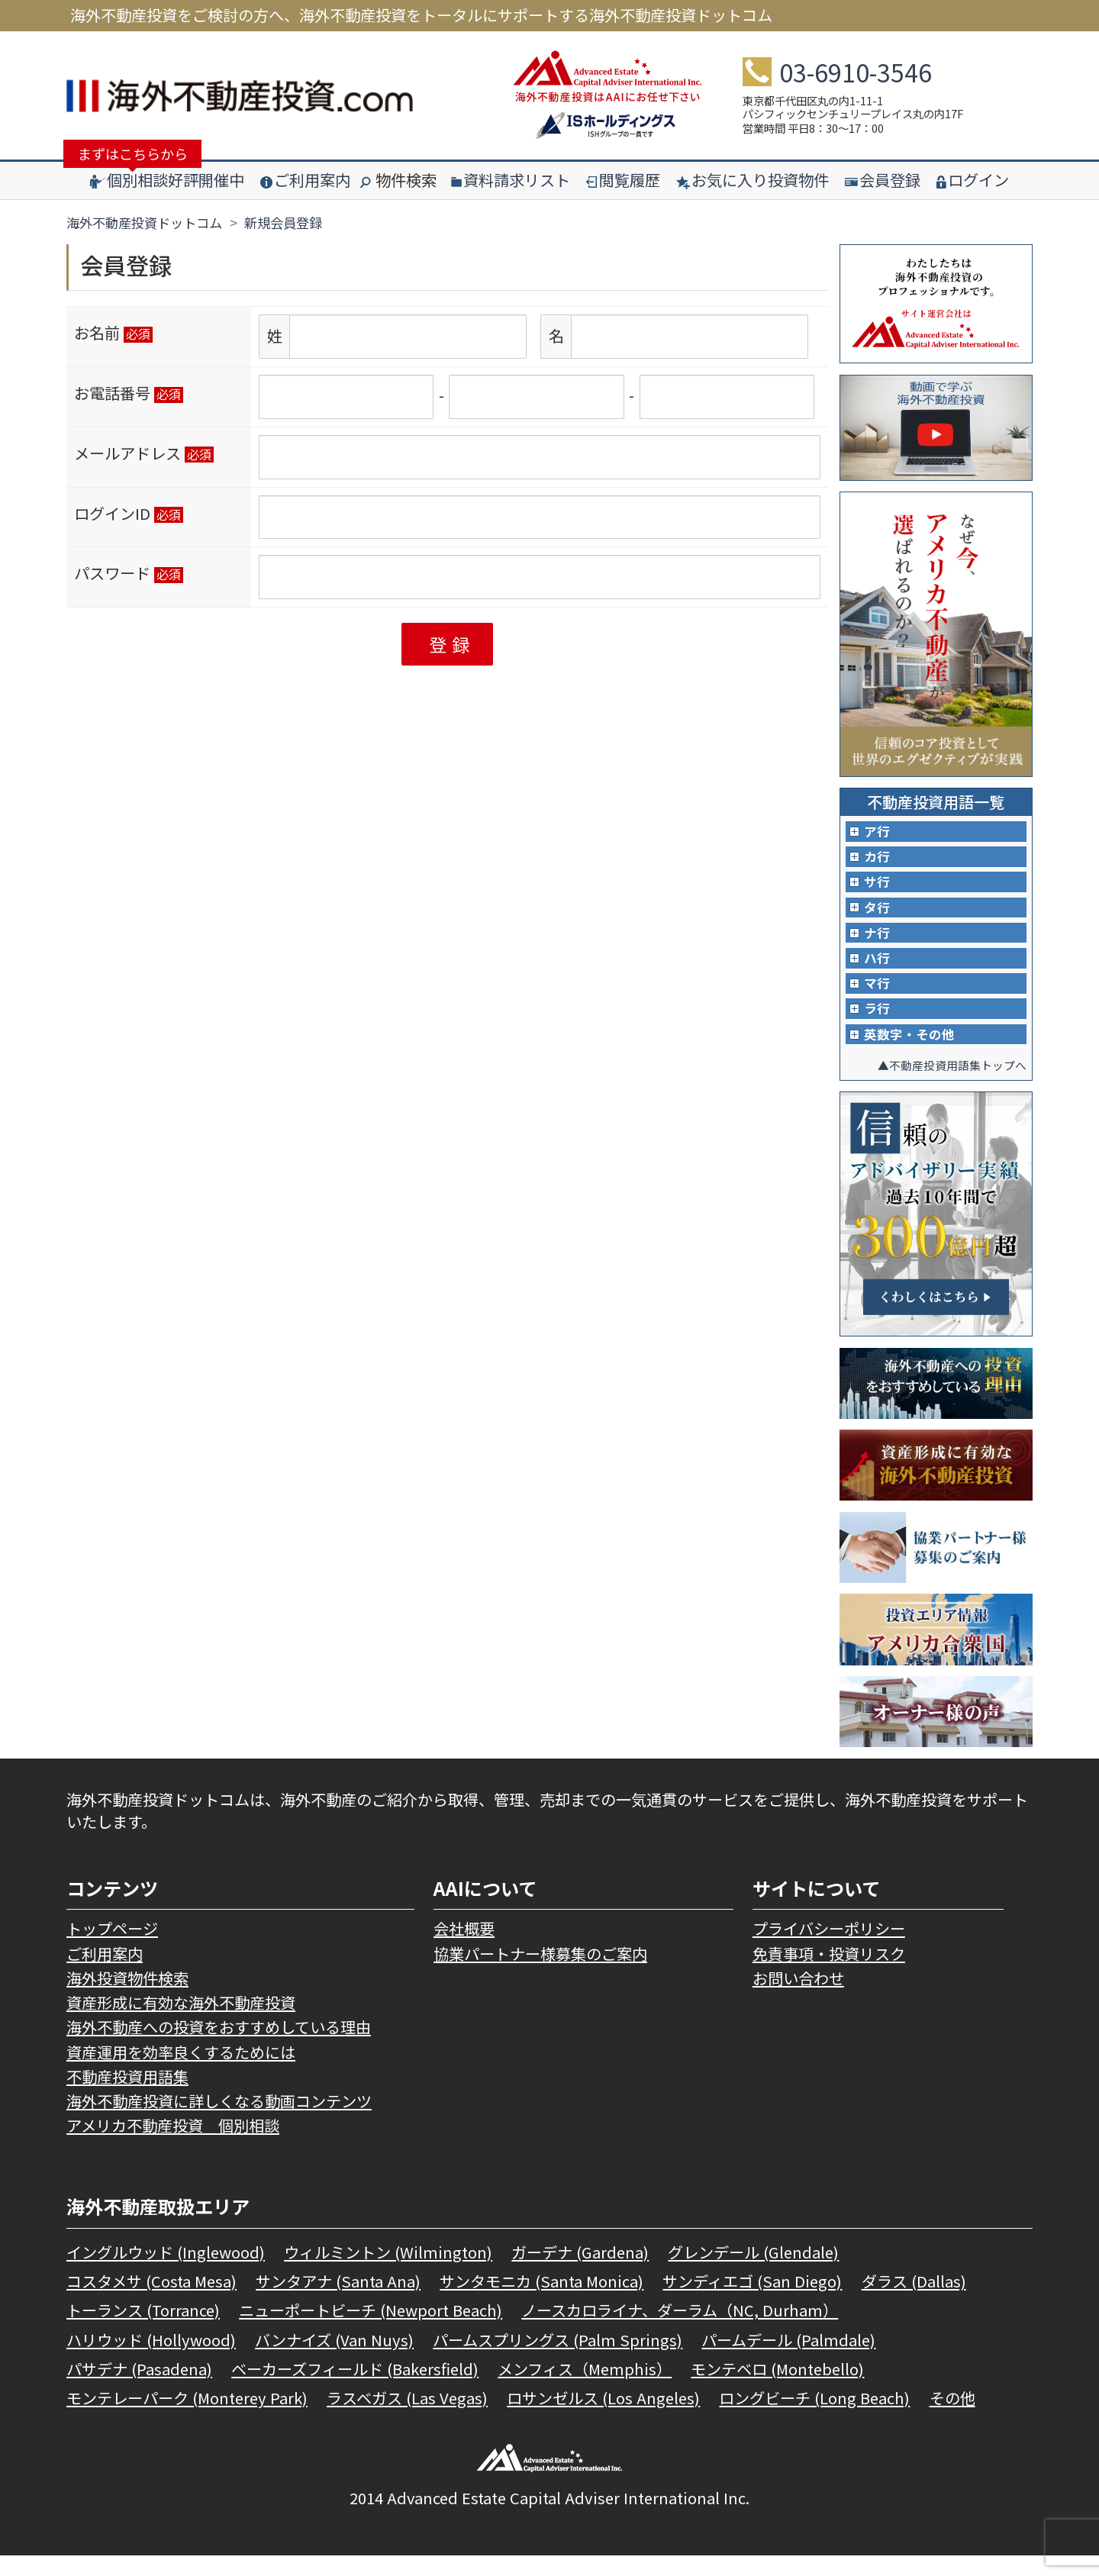 The height and width of the screenshot is (2576, 1099). What do you see at coordinates (679, 2331) in the screenshot?
I see `ノースカロライナ、ダーラム（NC, Durham）` at bounding box center [679, 2331].